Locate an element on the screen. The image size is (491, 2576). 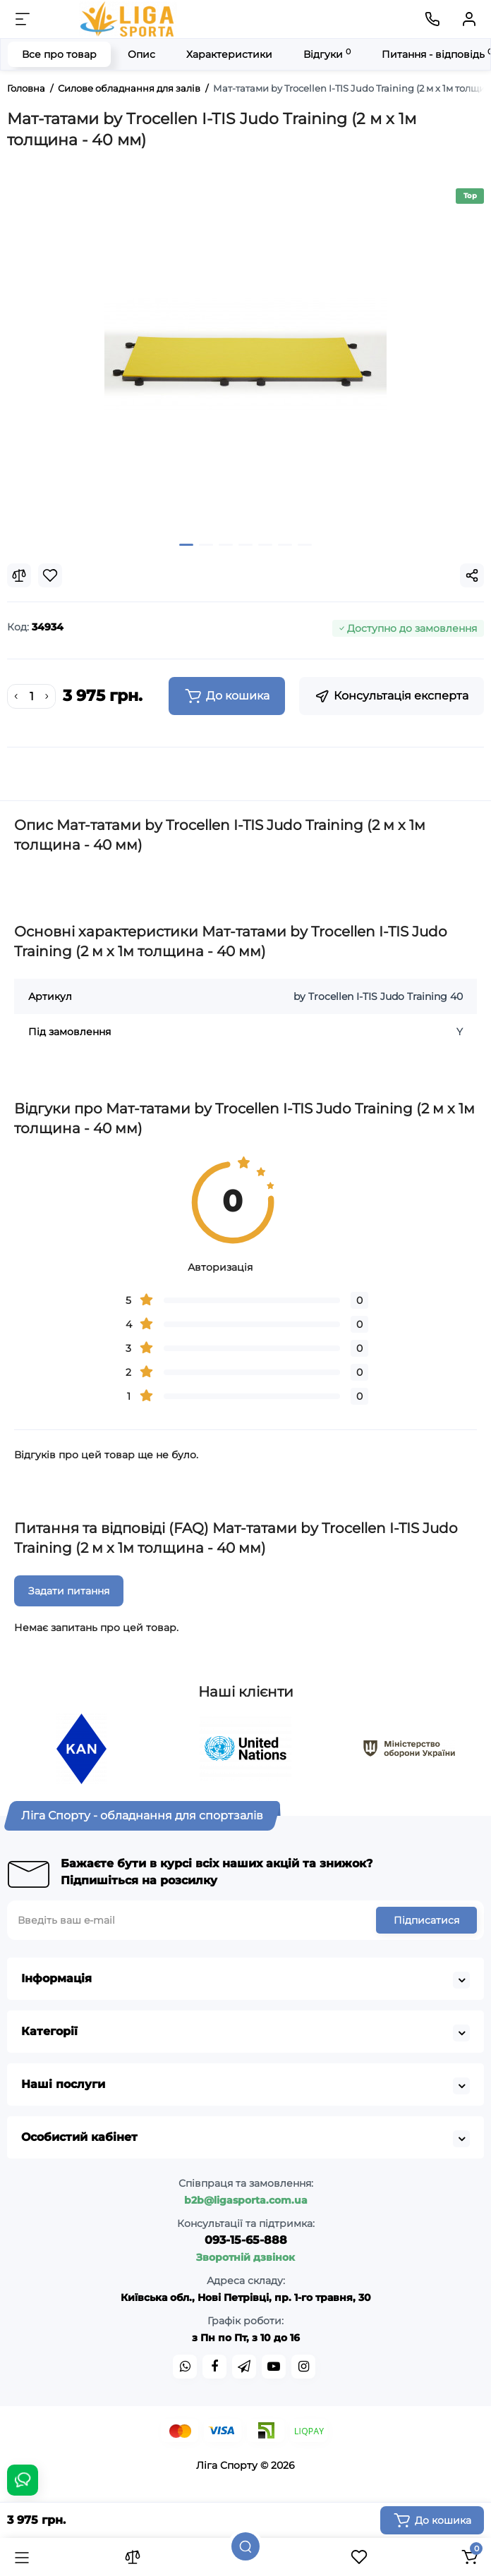
[Порівняння] is located at coordinates (132, 2557).